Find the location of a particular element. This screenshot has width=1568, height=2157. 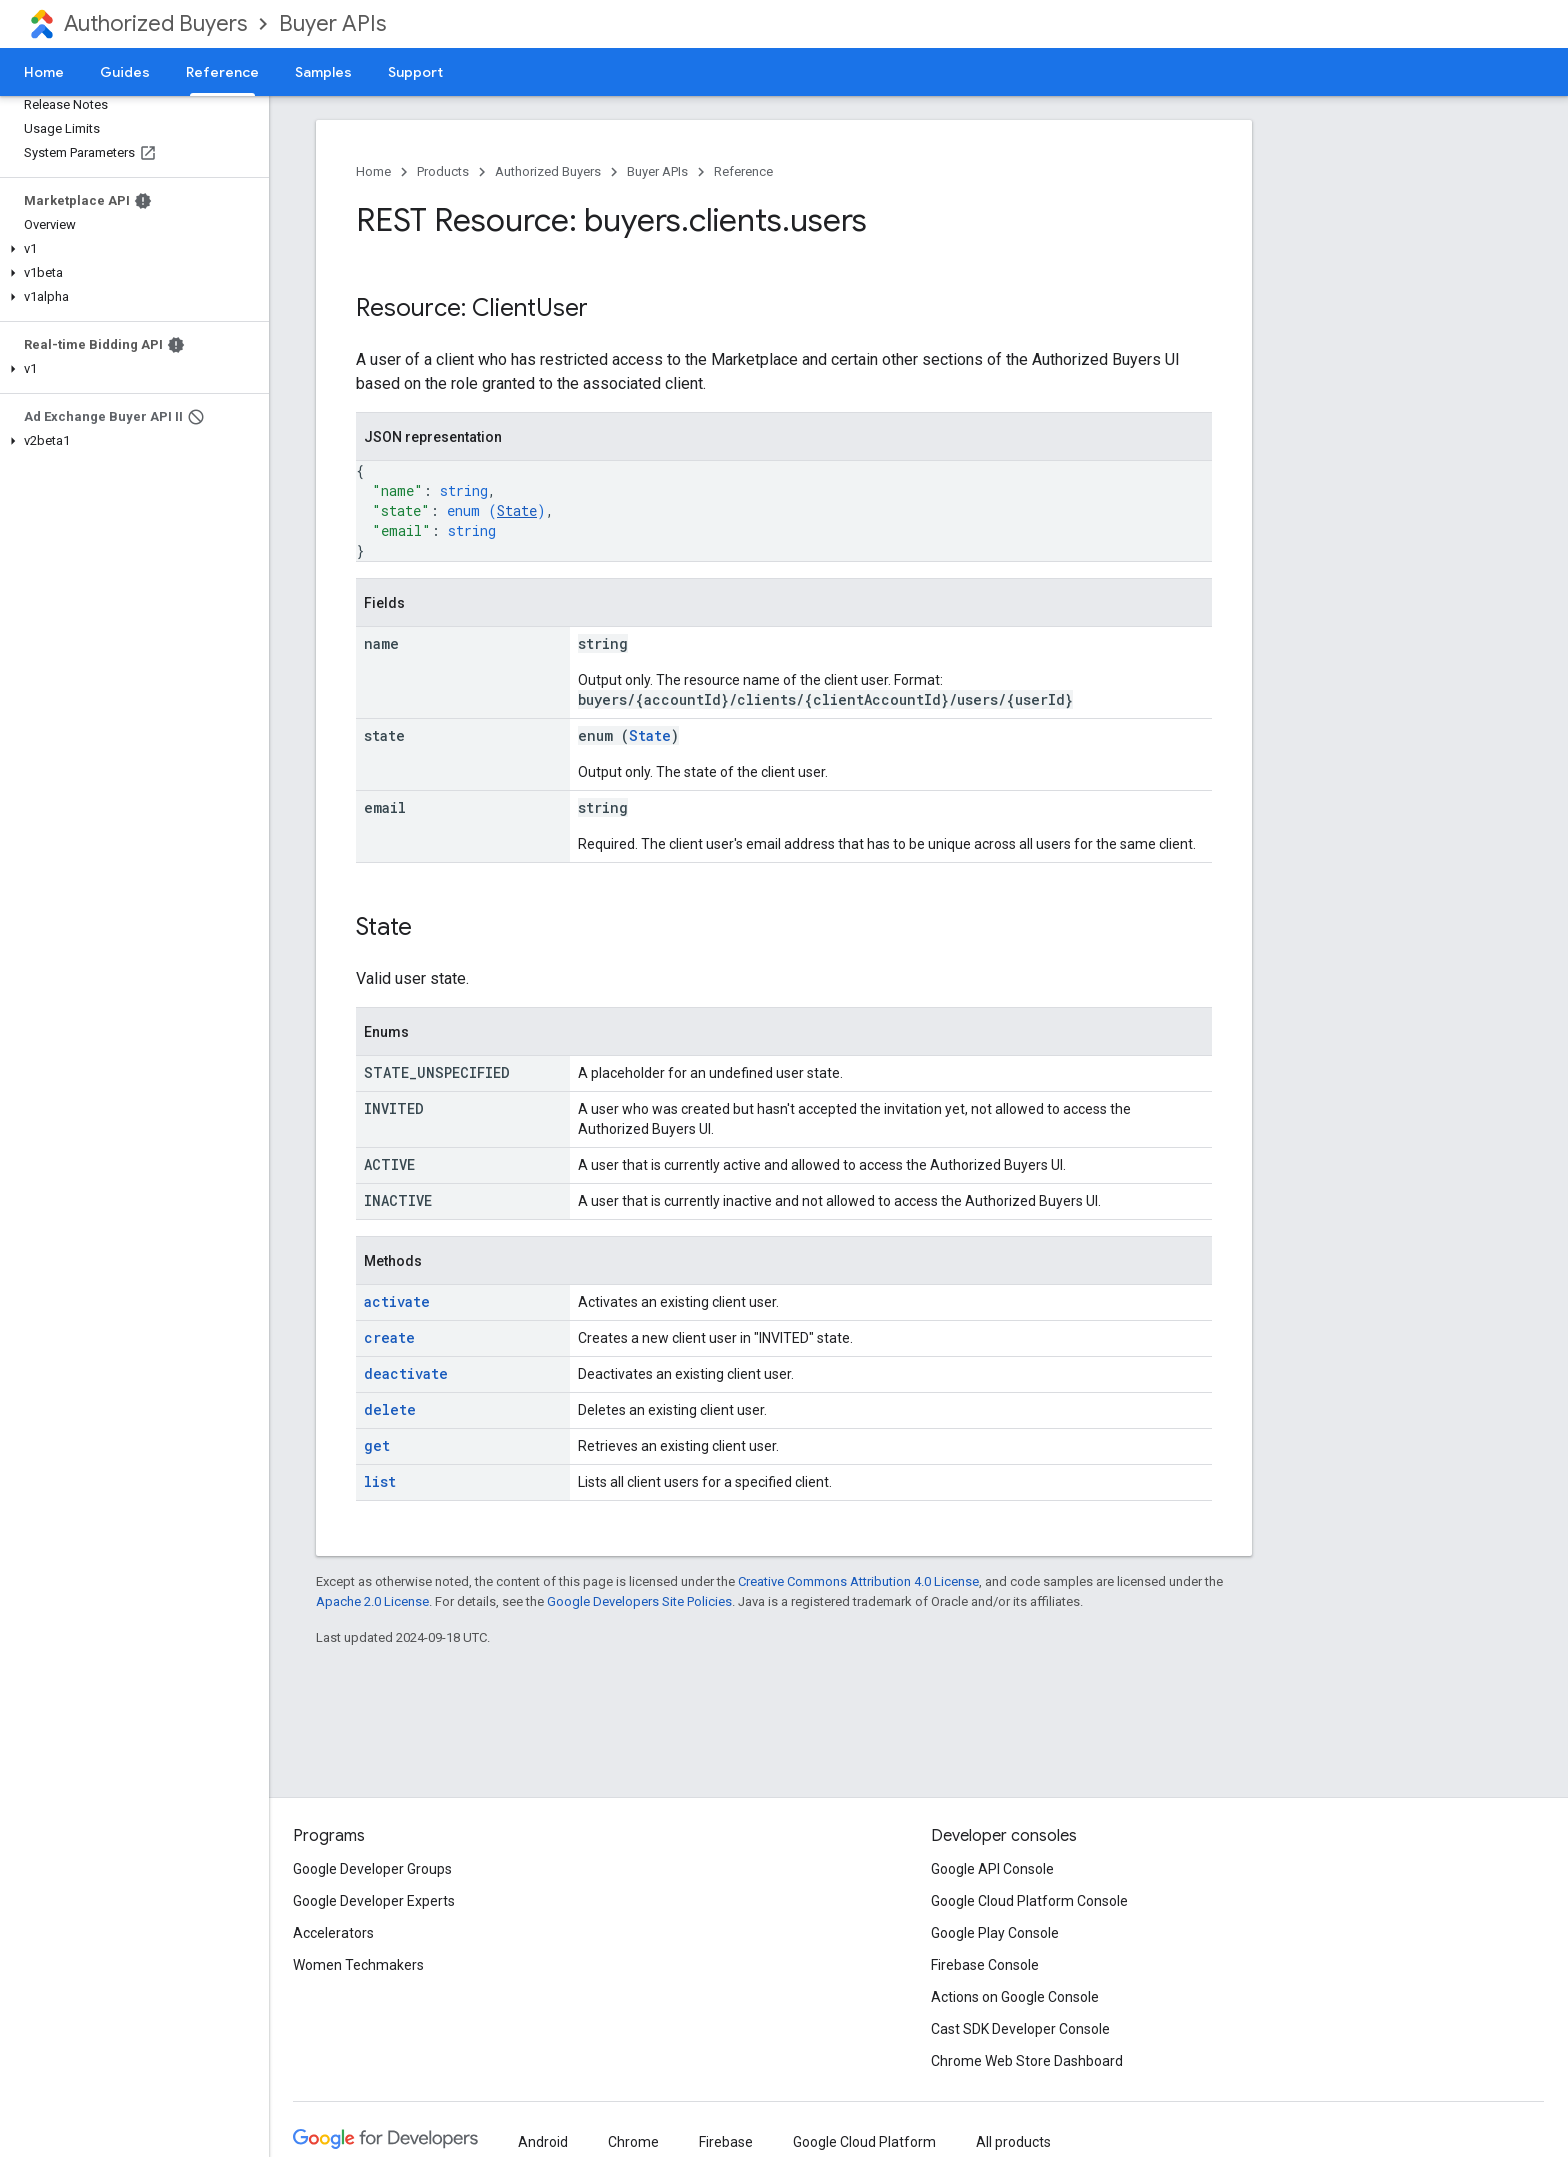

activate is located at coordinates (397, 1301).